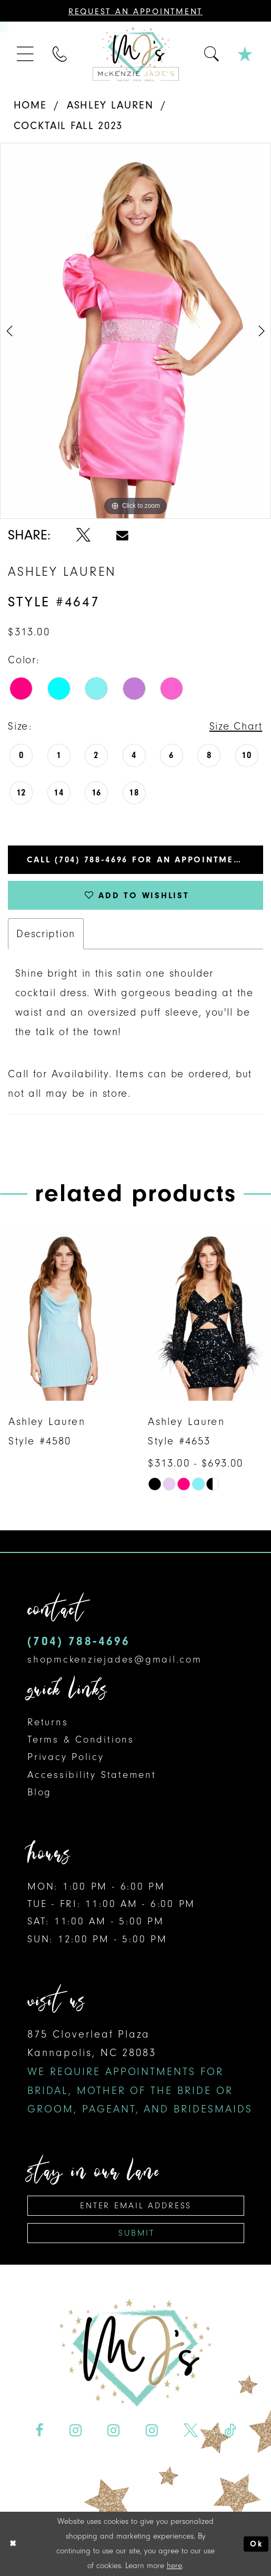 Image resolution: width=271 pixels, height=2576 pixels. What do you see at coordinates (135, 54) in the screenshot?
I see `[McKenzie Jade's]` at bounding box center [135, 54].